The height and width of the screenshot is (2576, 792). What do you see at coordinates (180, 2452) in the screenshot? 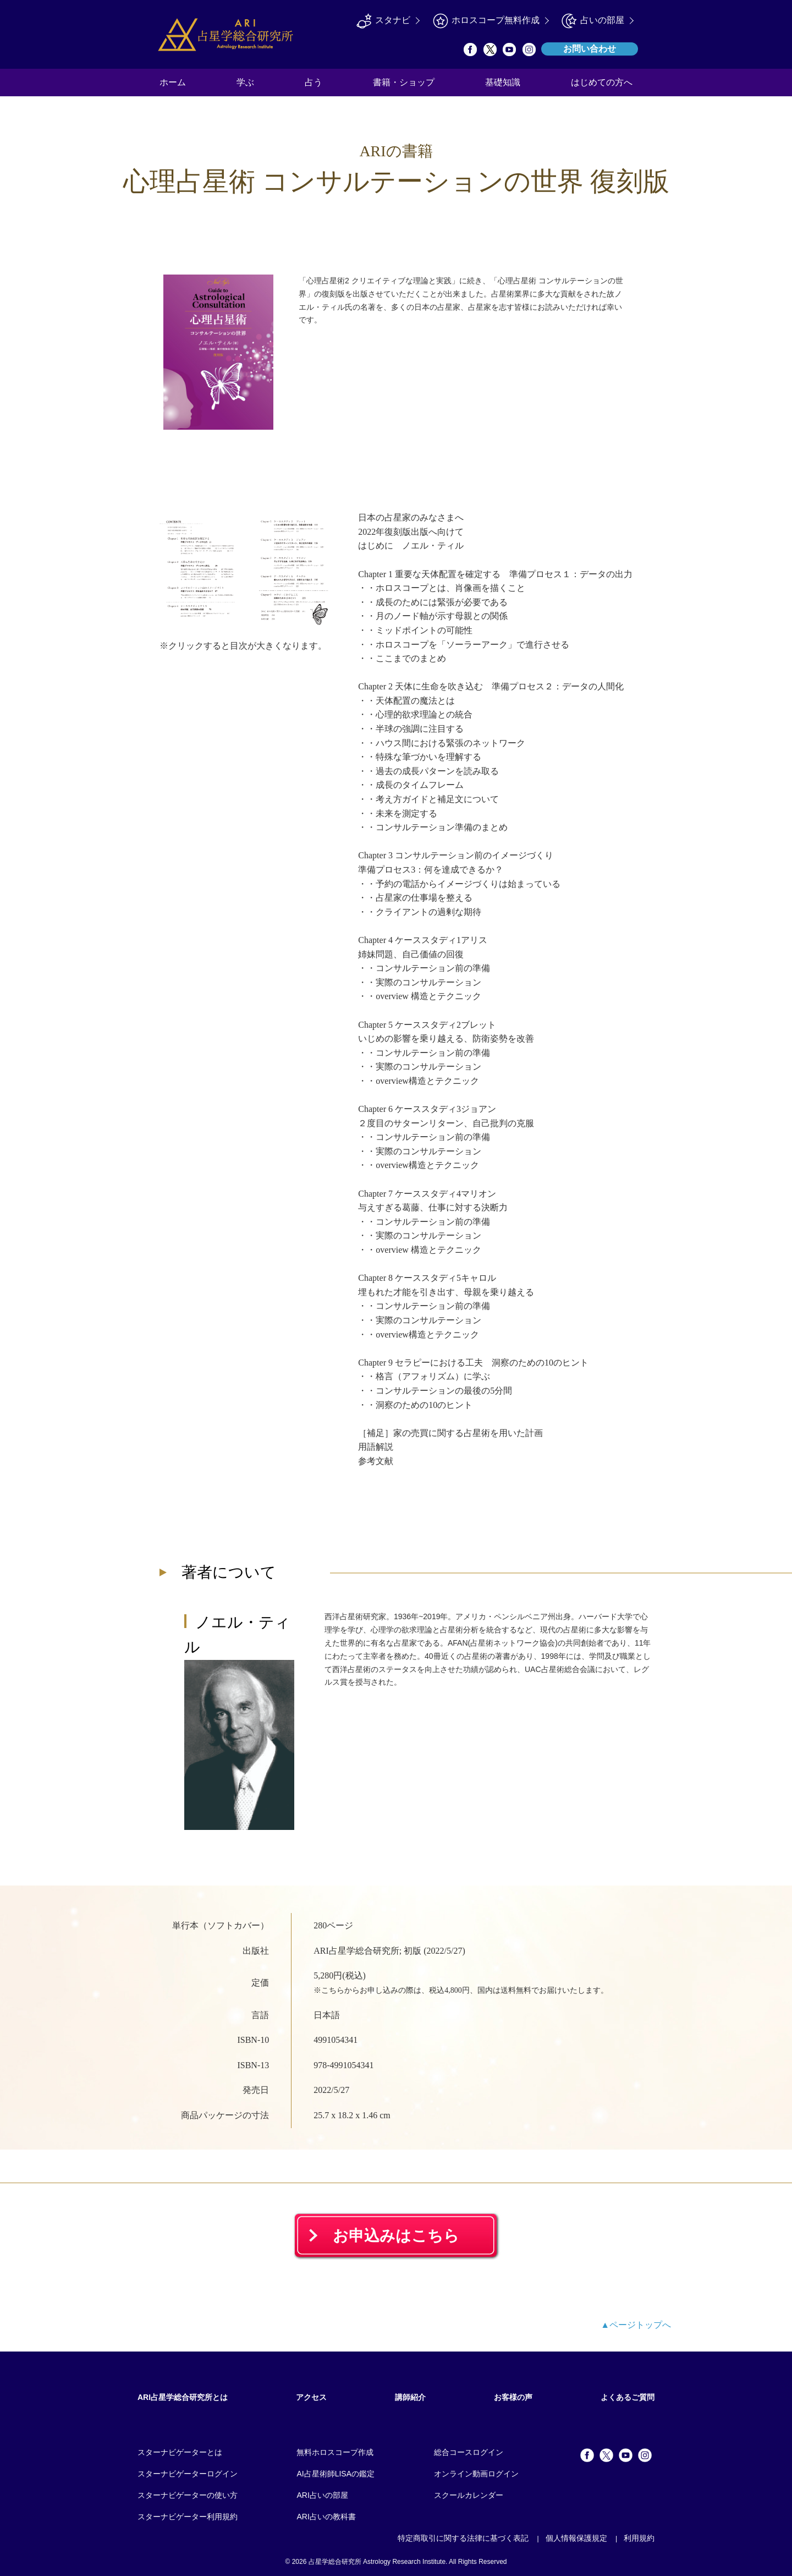
I see `スターナビゲーターとは` at bounding box center [180, 2452].